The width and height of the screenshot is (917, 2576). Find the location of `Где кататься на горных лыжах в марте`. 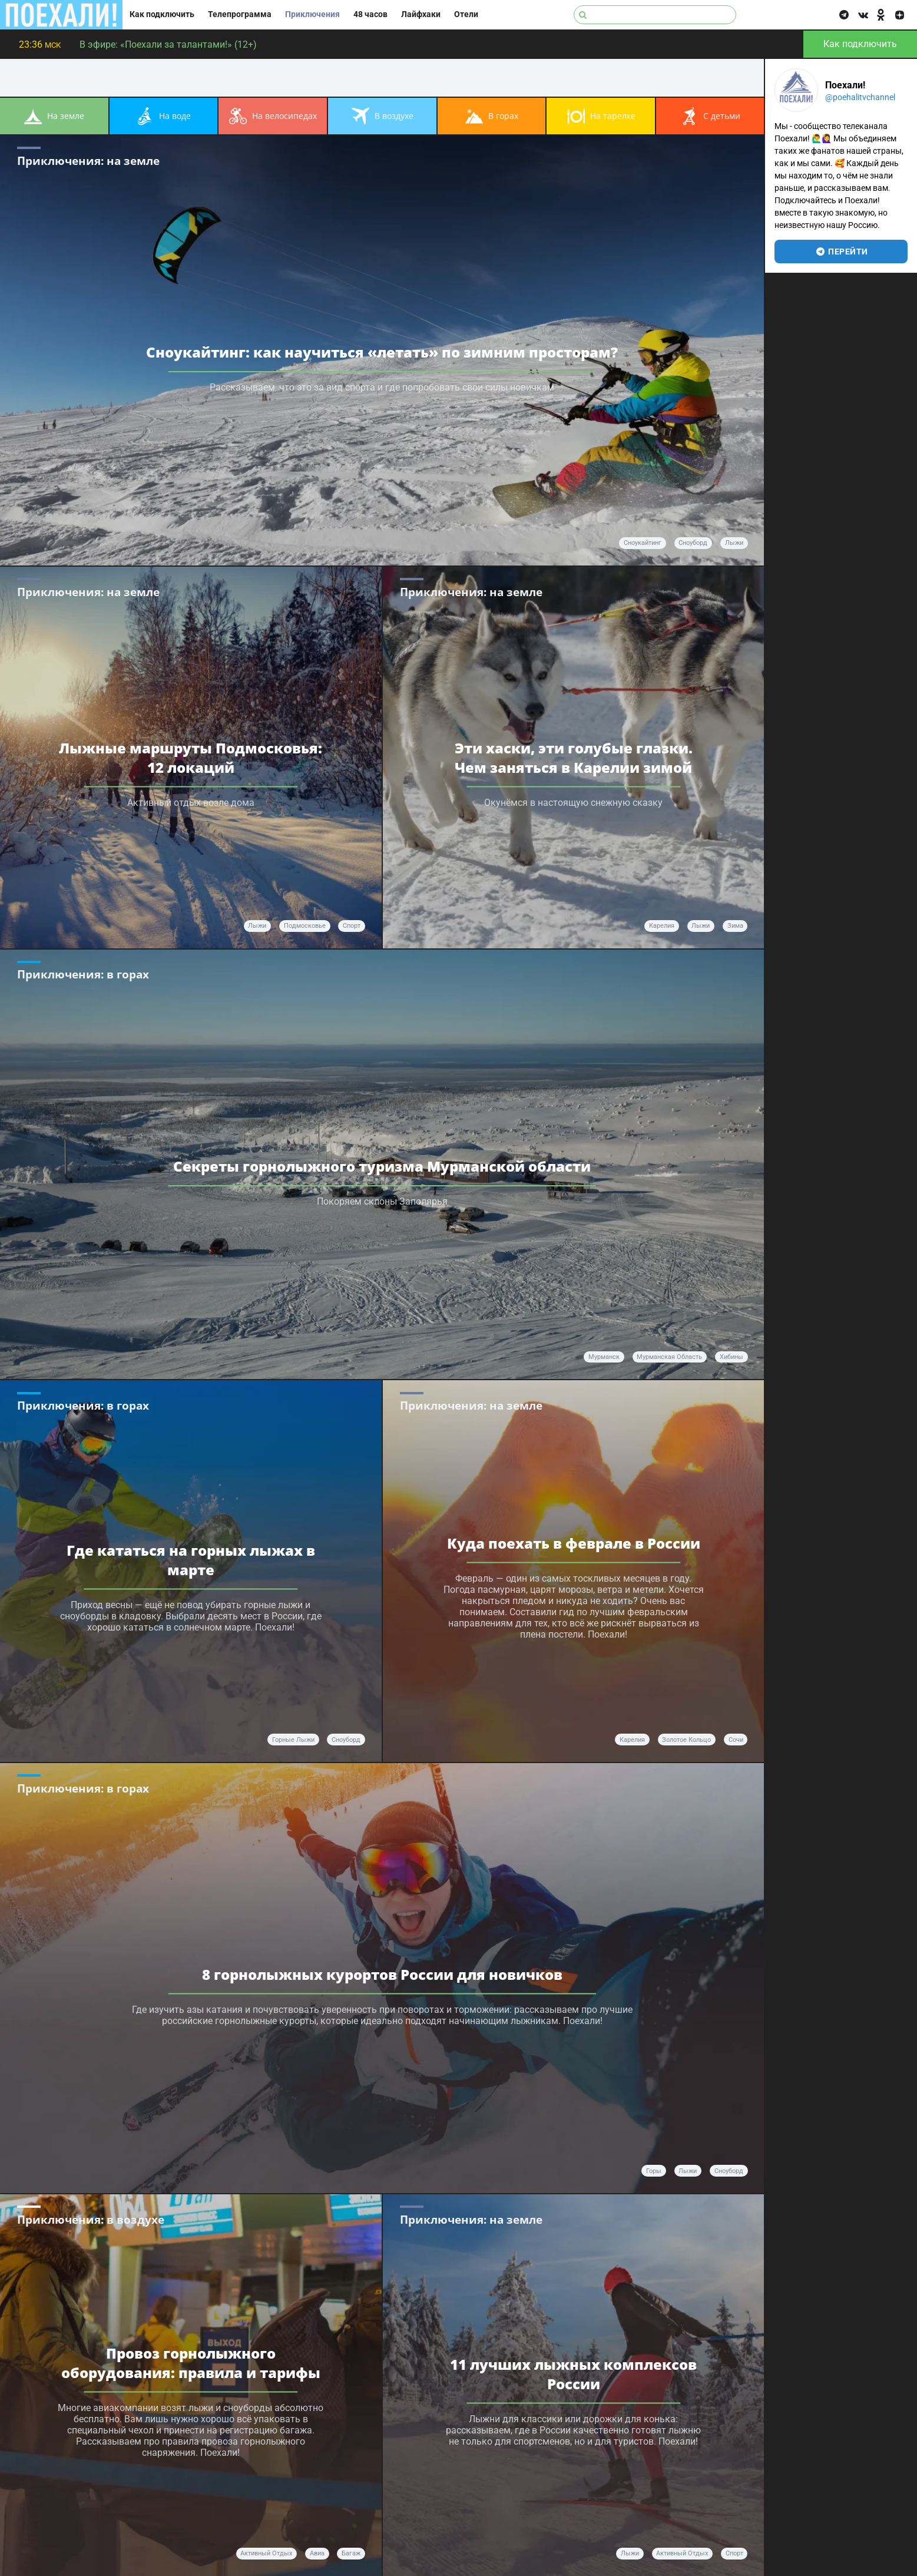

Где кататься на горных лыжах в марте is located at coordinates (191, 1559).